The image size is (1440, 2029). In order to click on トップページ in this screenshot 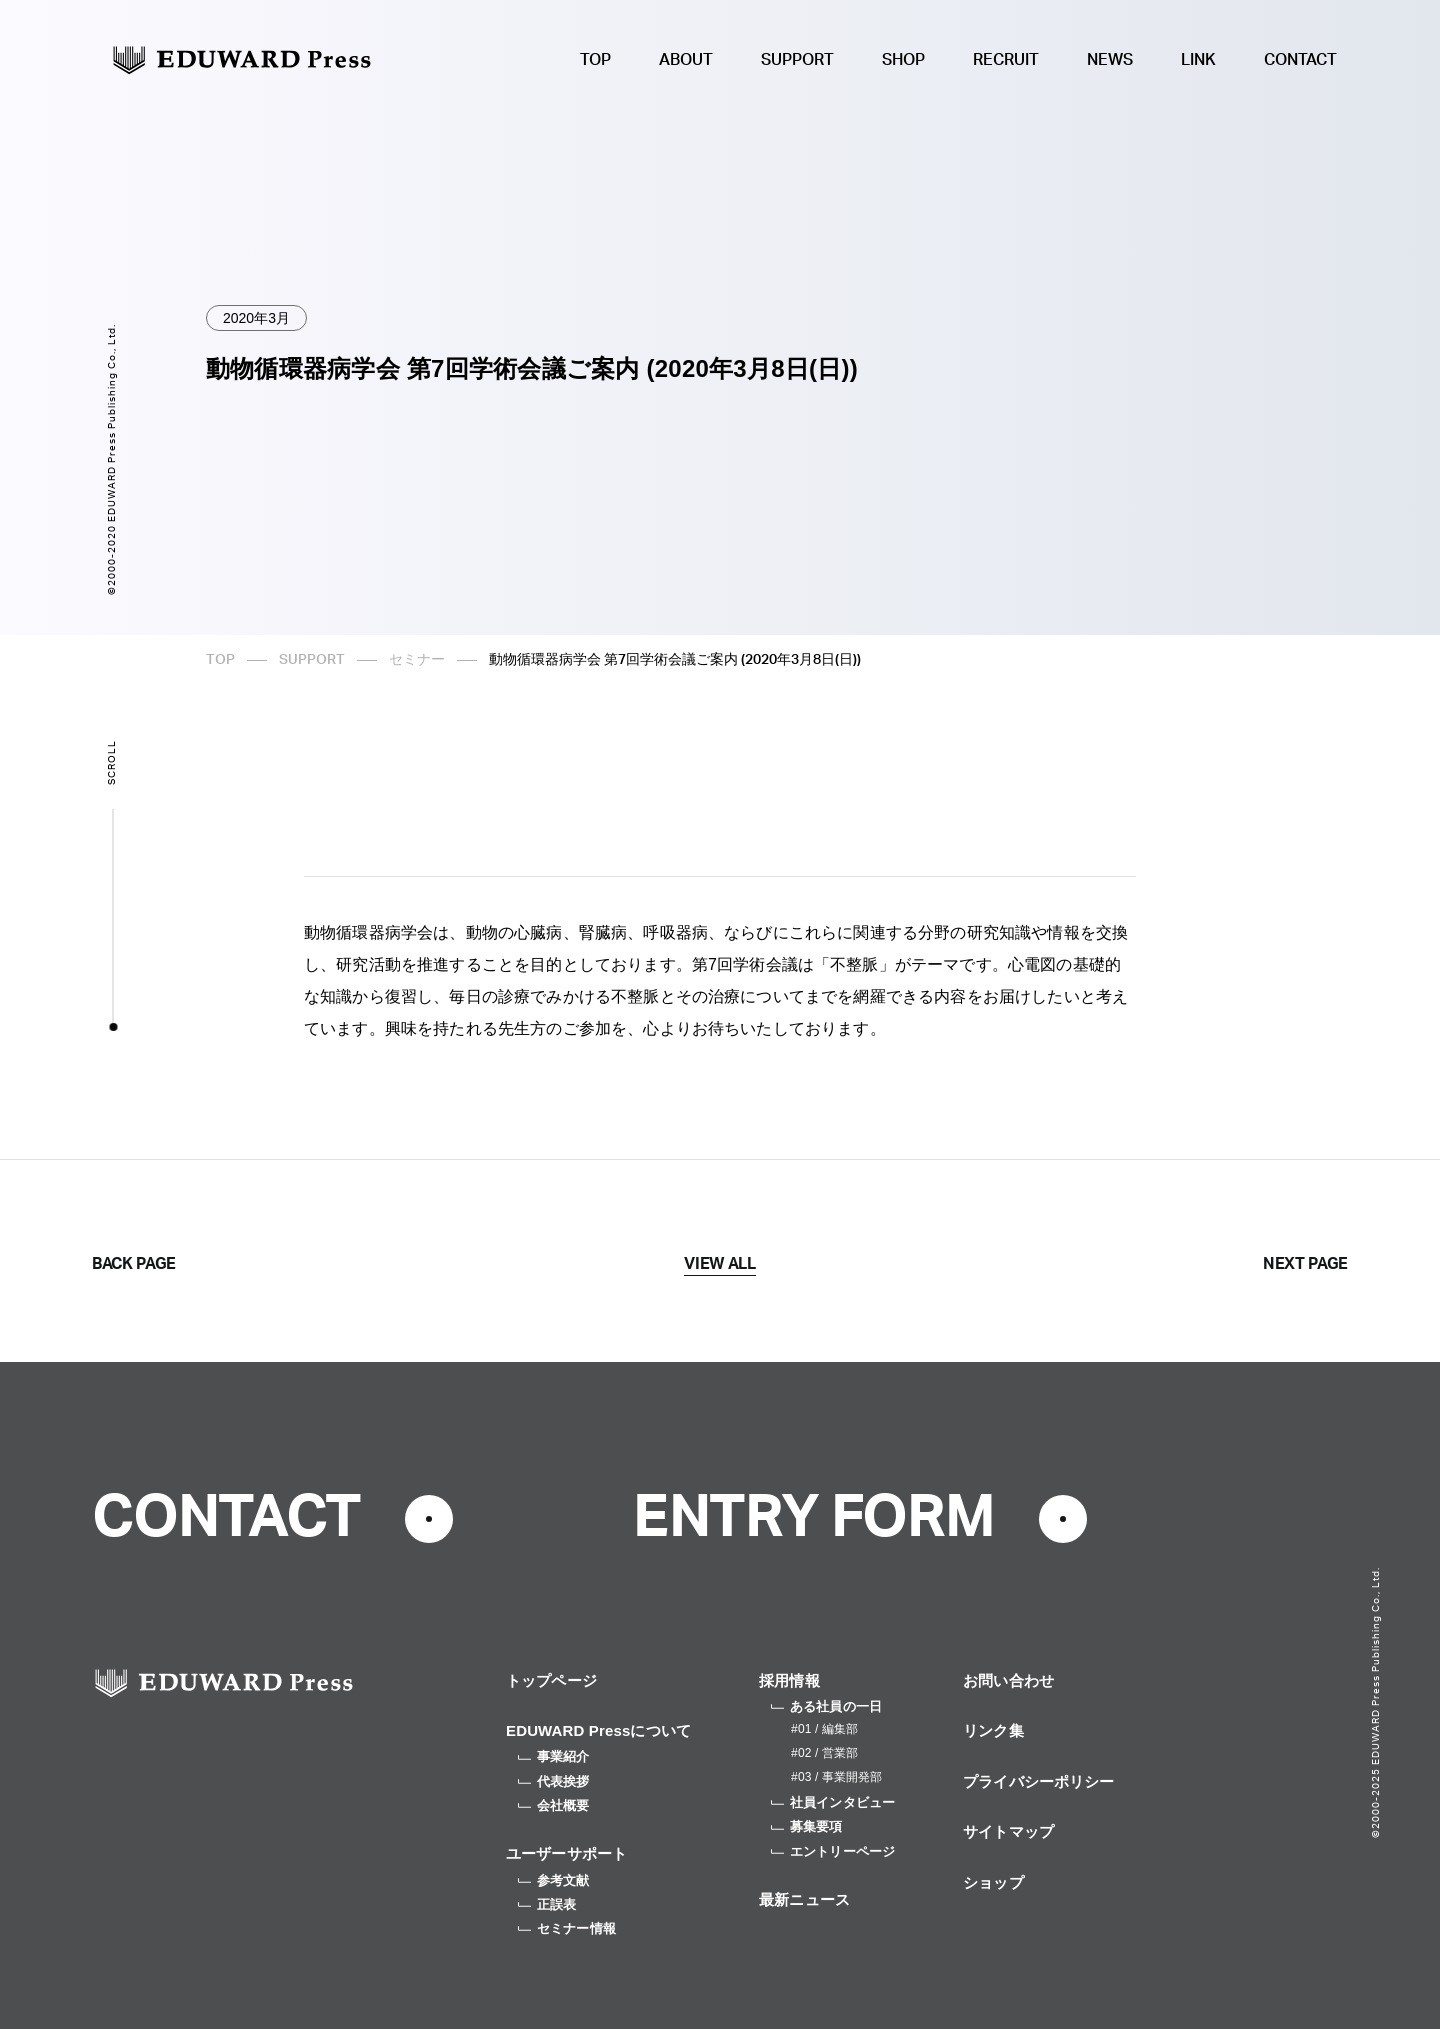, I will do `click(551, 1680)`.